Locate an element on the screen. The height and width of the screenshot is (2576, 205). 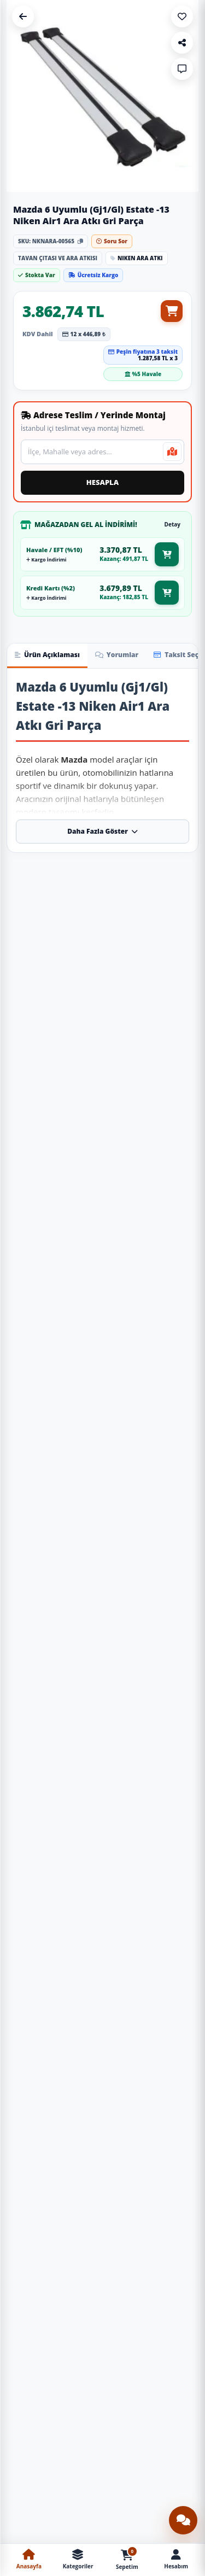
S-Dizayn Peugeot Bipper S-Bar Atlas V1 Ara Atkı Tavan Taşıyıcı Barı Gri 155 Cm 2008 Üzeri A+ Kalite is located at coordinates (53, 2063).